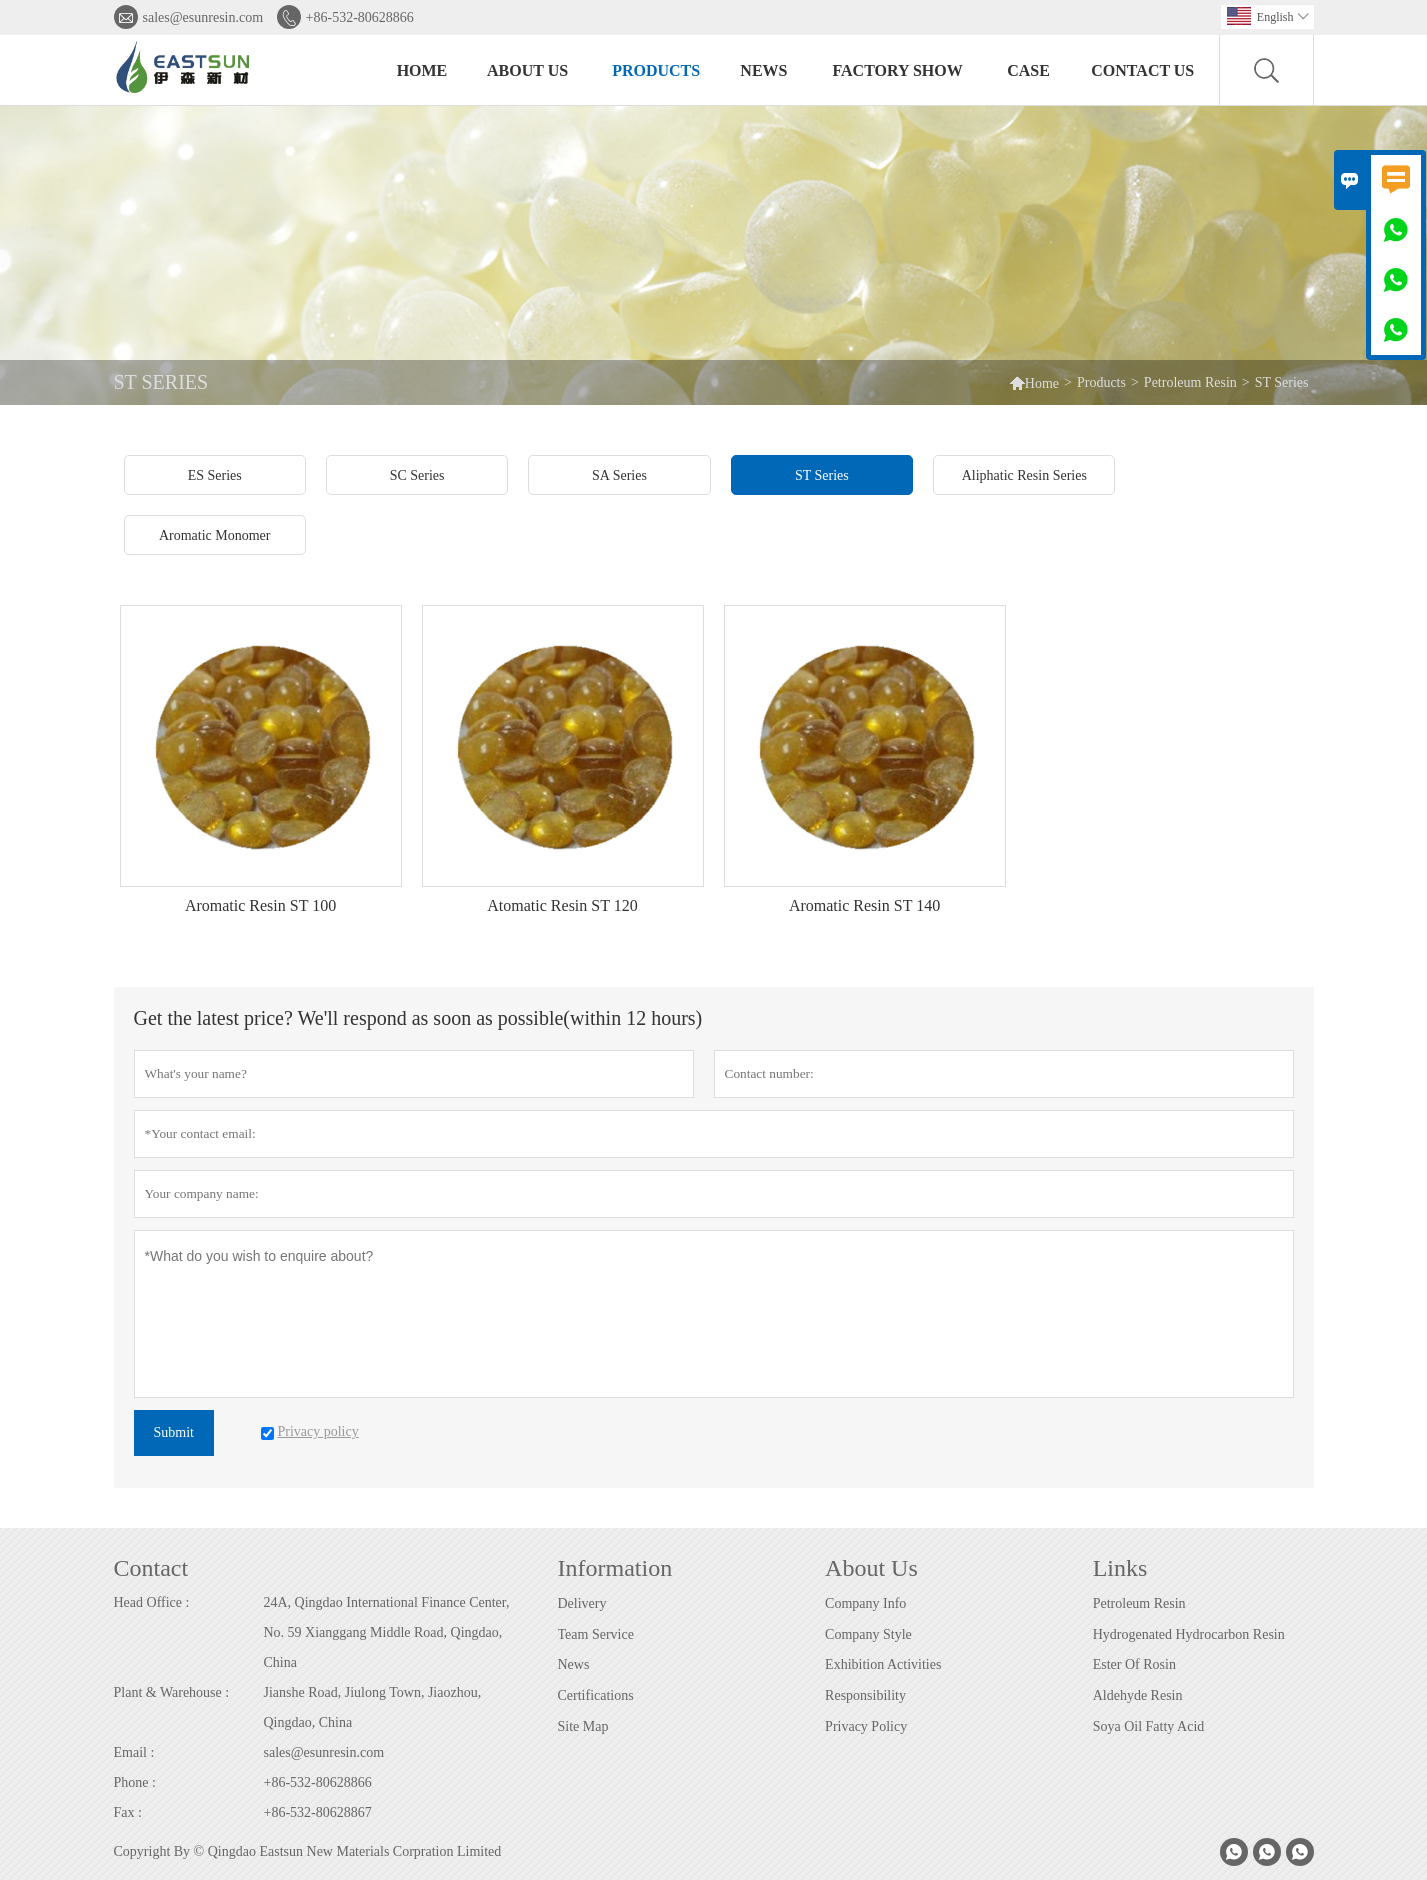 This screenshot has height=1880, width=1427. Describe the element at coordinates (174, 1432) in the screenshot. I see `Submit` at that location.